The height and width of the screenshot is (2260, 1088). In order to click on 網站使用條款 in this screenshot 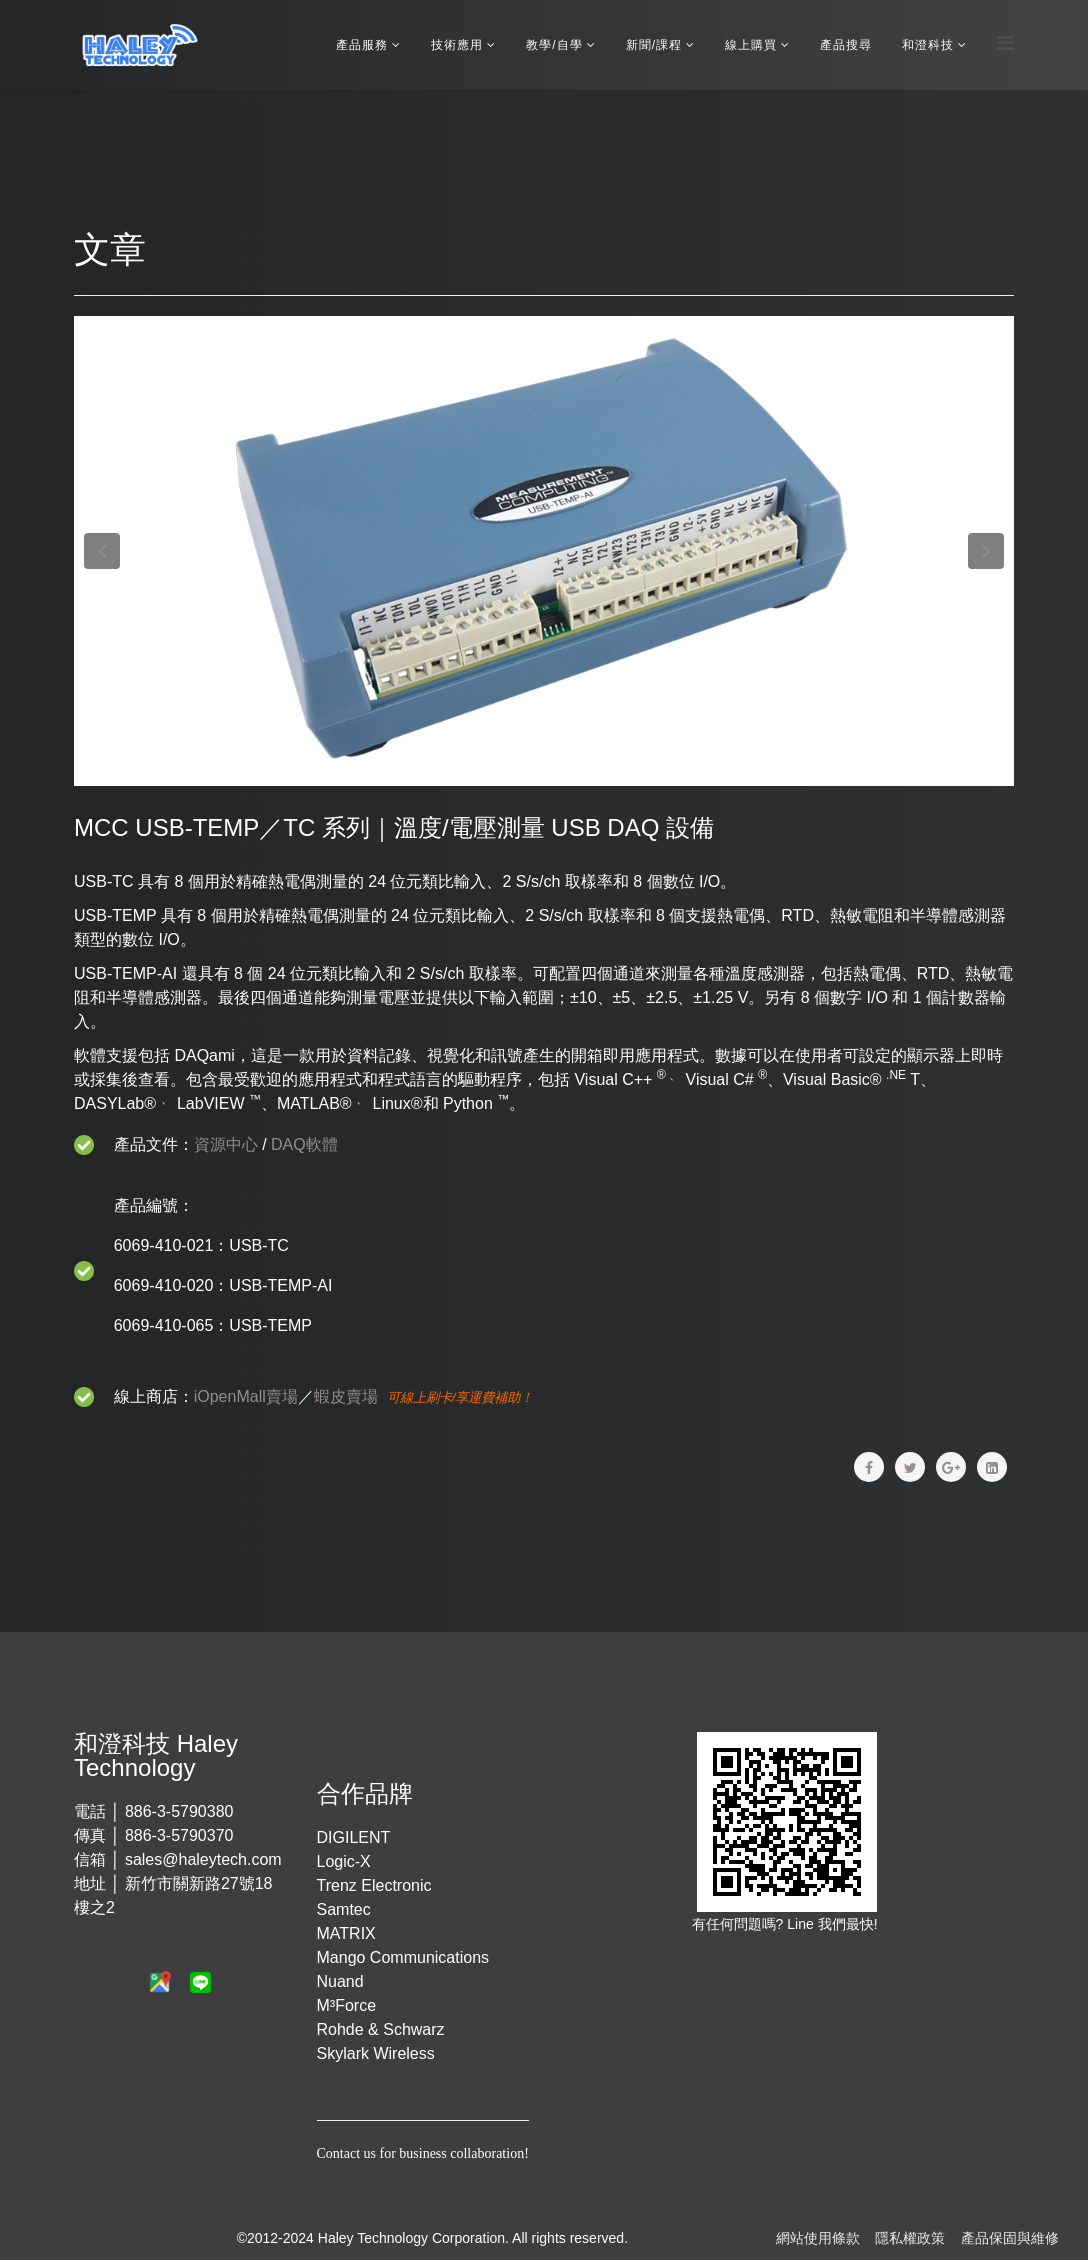, I will do `click(818, 2238)`.